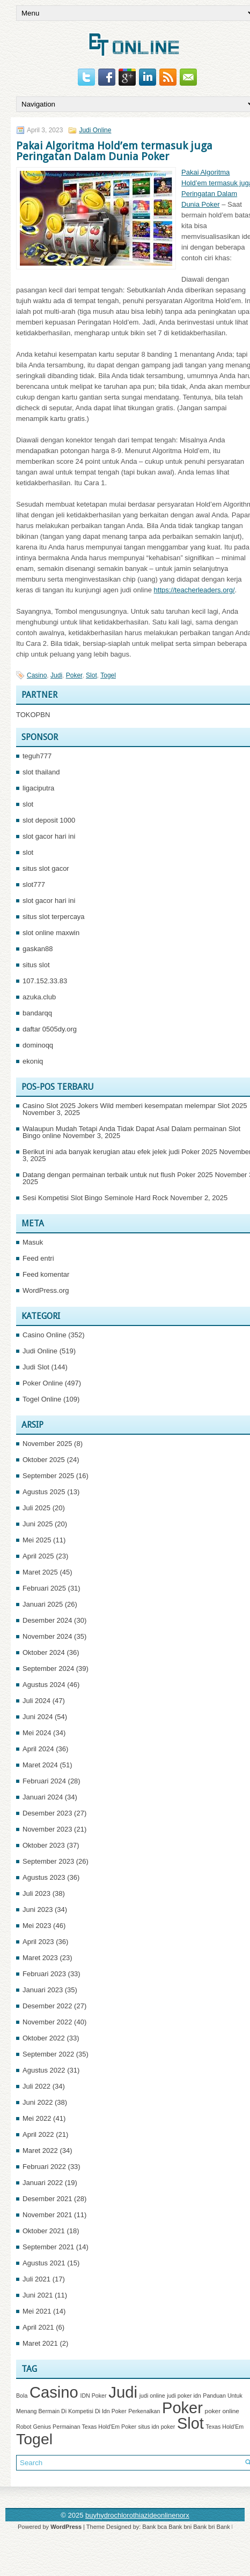 This screenshot has width=250, height=2576. What do you see at coordinates (36, 1893) in the screenshot?
I see `Juli 2023` at bounding box center [36, 1893].